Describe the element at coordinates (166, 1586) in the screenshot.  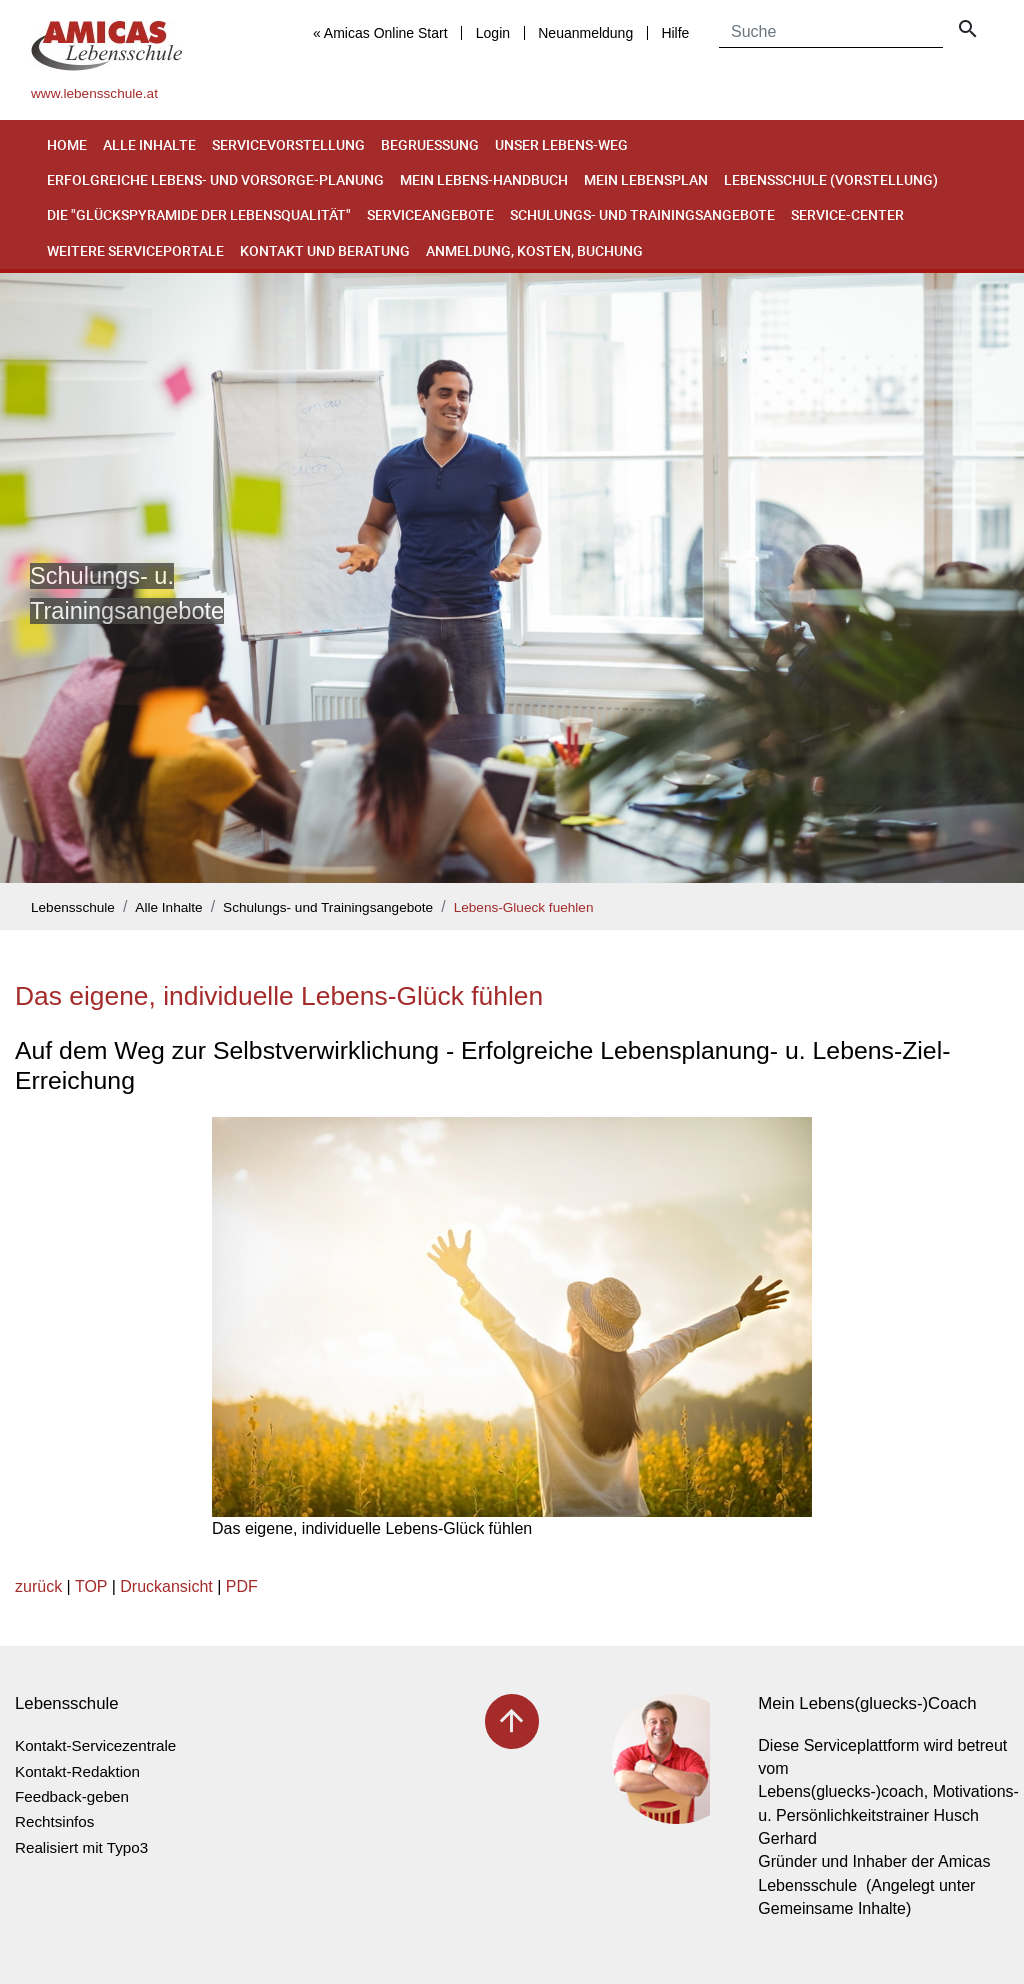
I see `Druckansicht` at that location.